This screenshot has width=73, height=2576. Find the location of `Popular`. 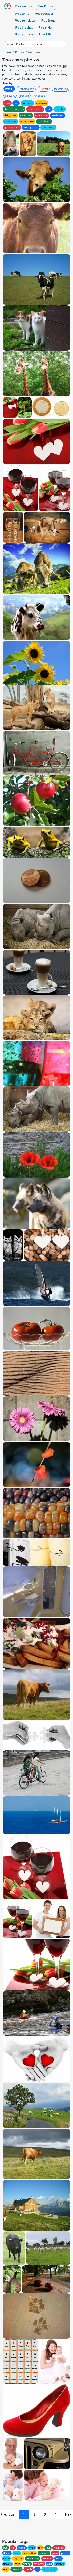

Popular is located at coordinates (24, 95).